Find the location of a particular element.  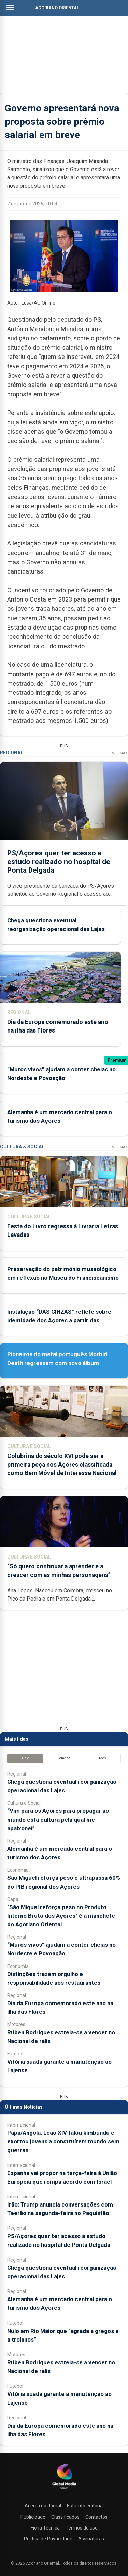

[Abrir menu] is located at coordinates (10, 7).